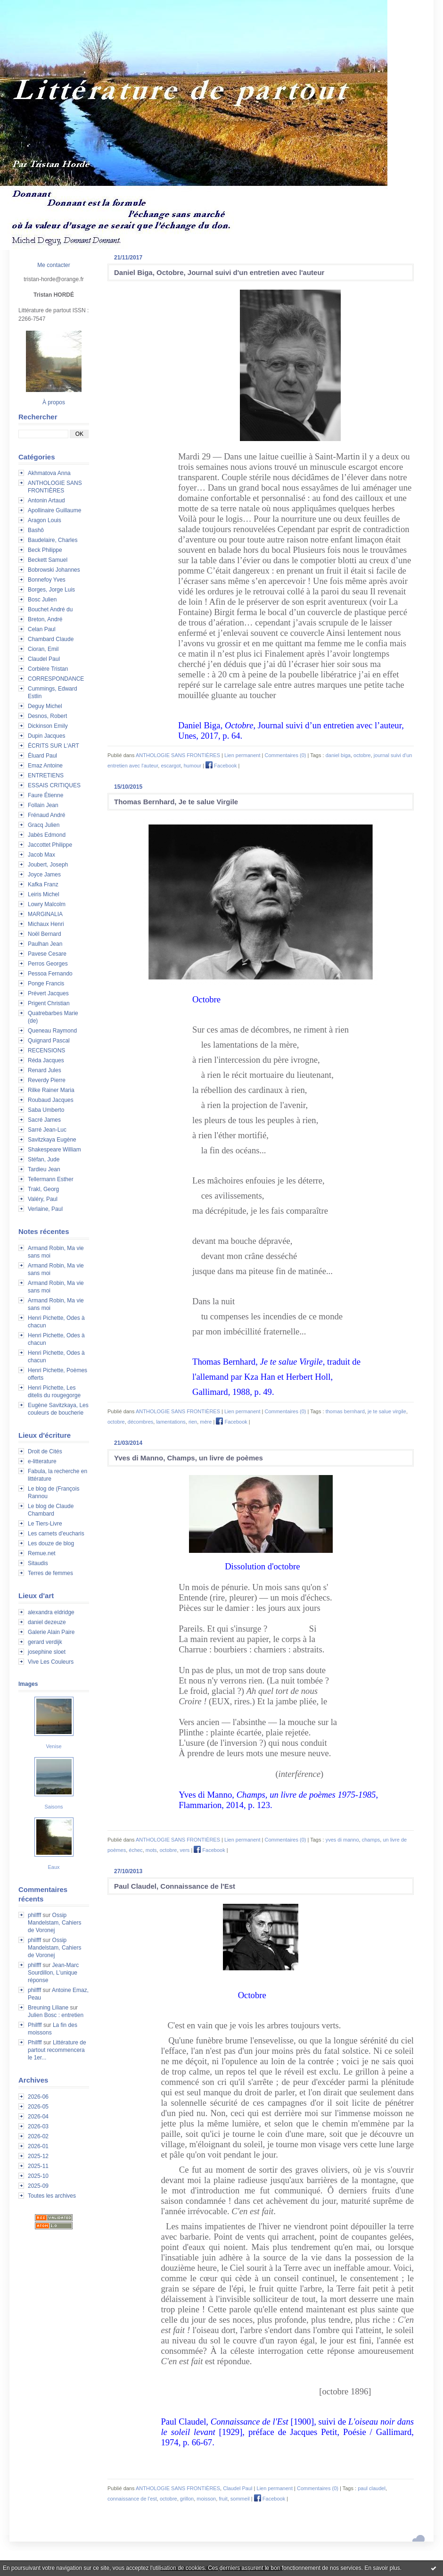  Describe the element at coordinates (51, 1090) in the screenshot. I see `Rilke Rainer Maria` at that location.